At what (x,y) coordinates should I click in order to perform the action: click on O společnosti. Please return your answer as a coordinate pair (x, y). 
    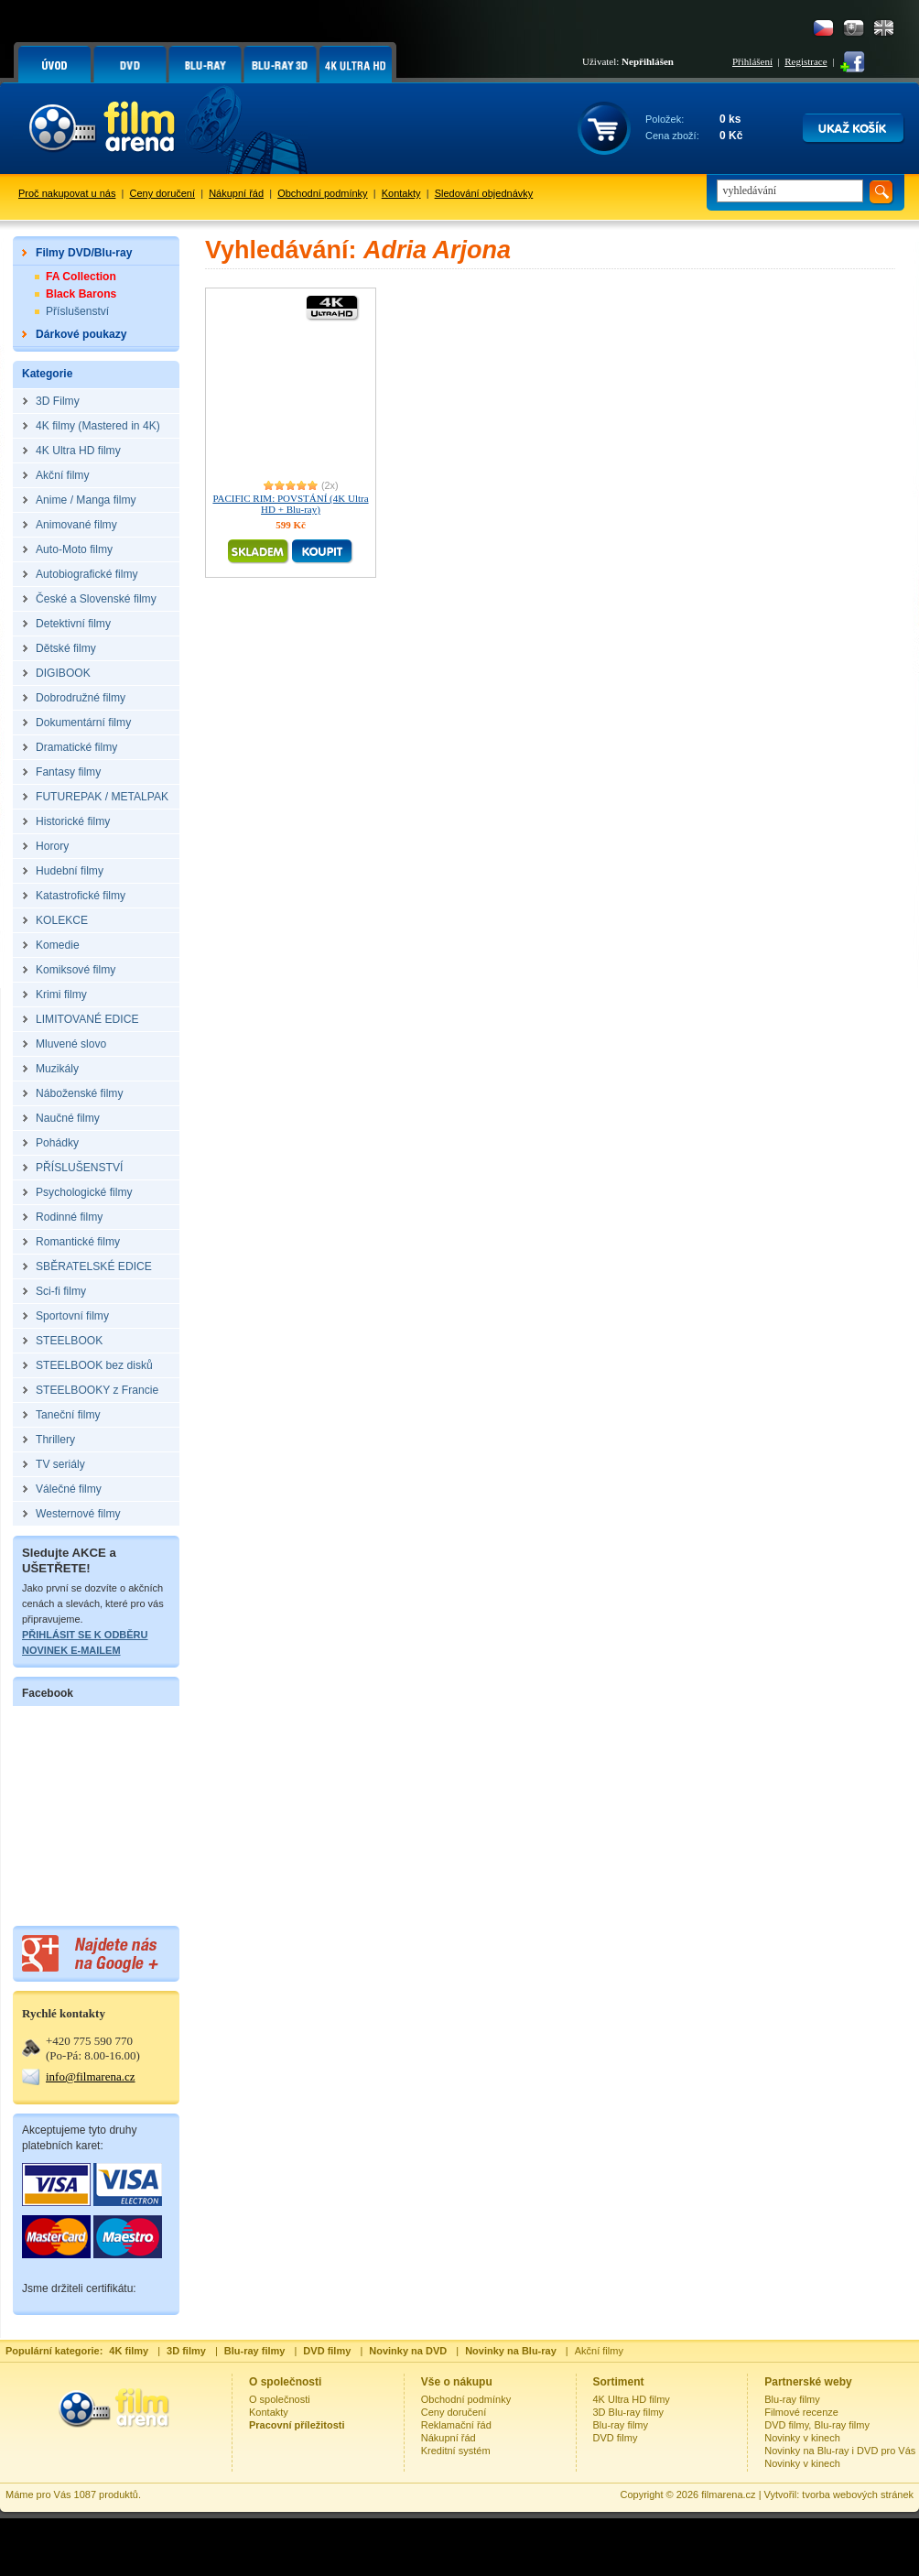
    Looking at the image, I should click on (279, 2399).